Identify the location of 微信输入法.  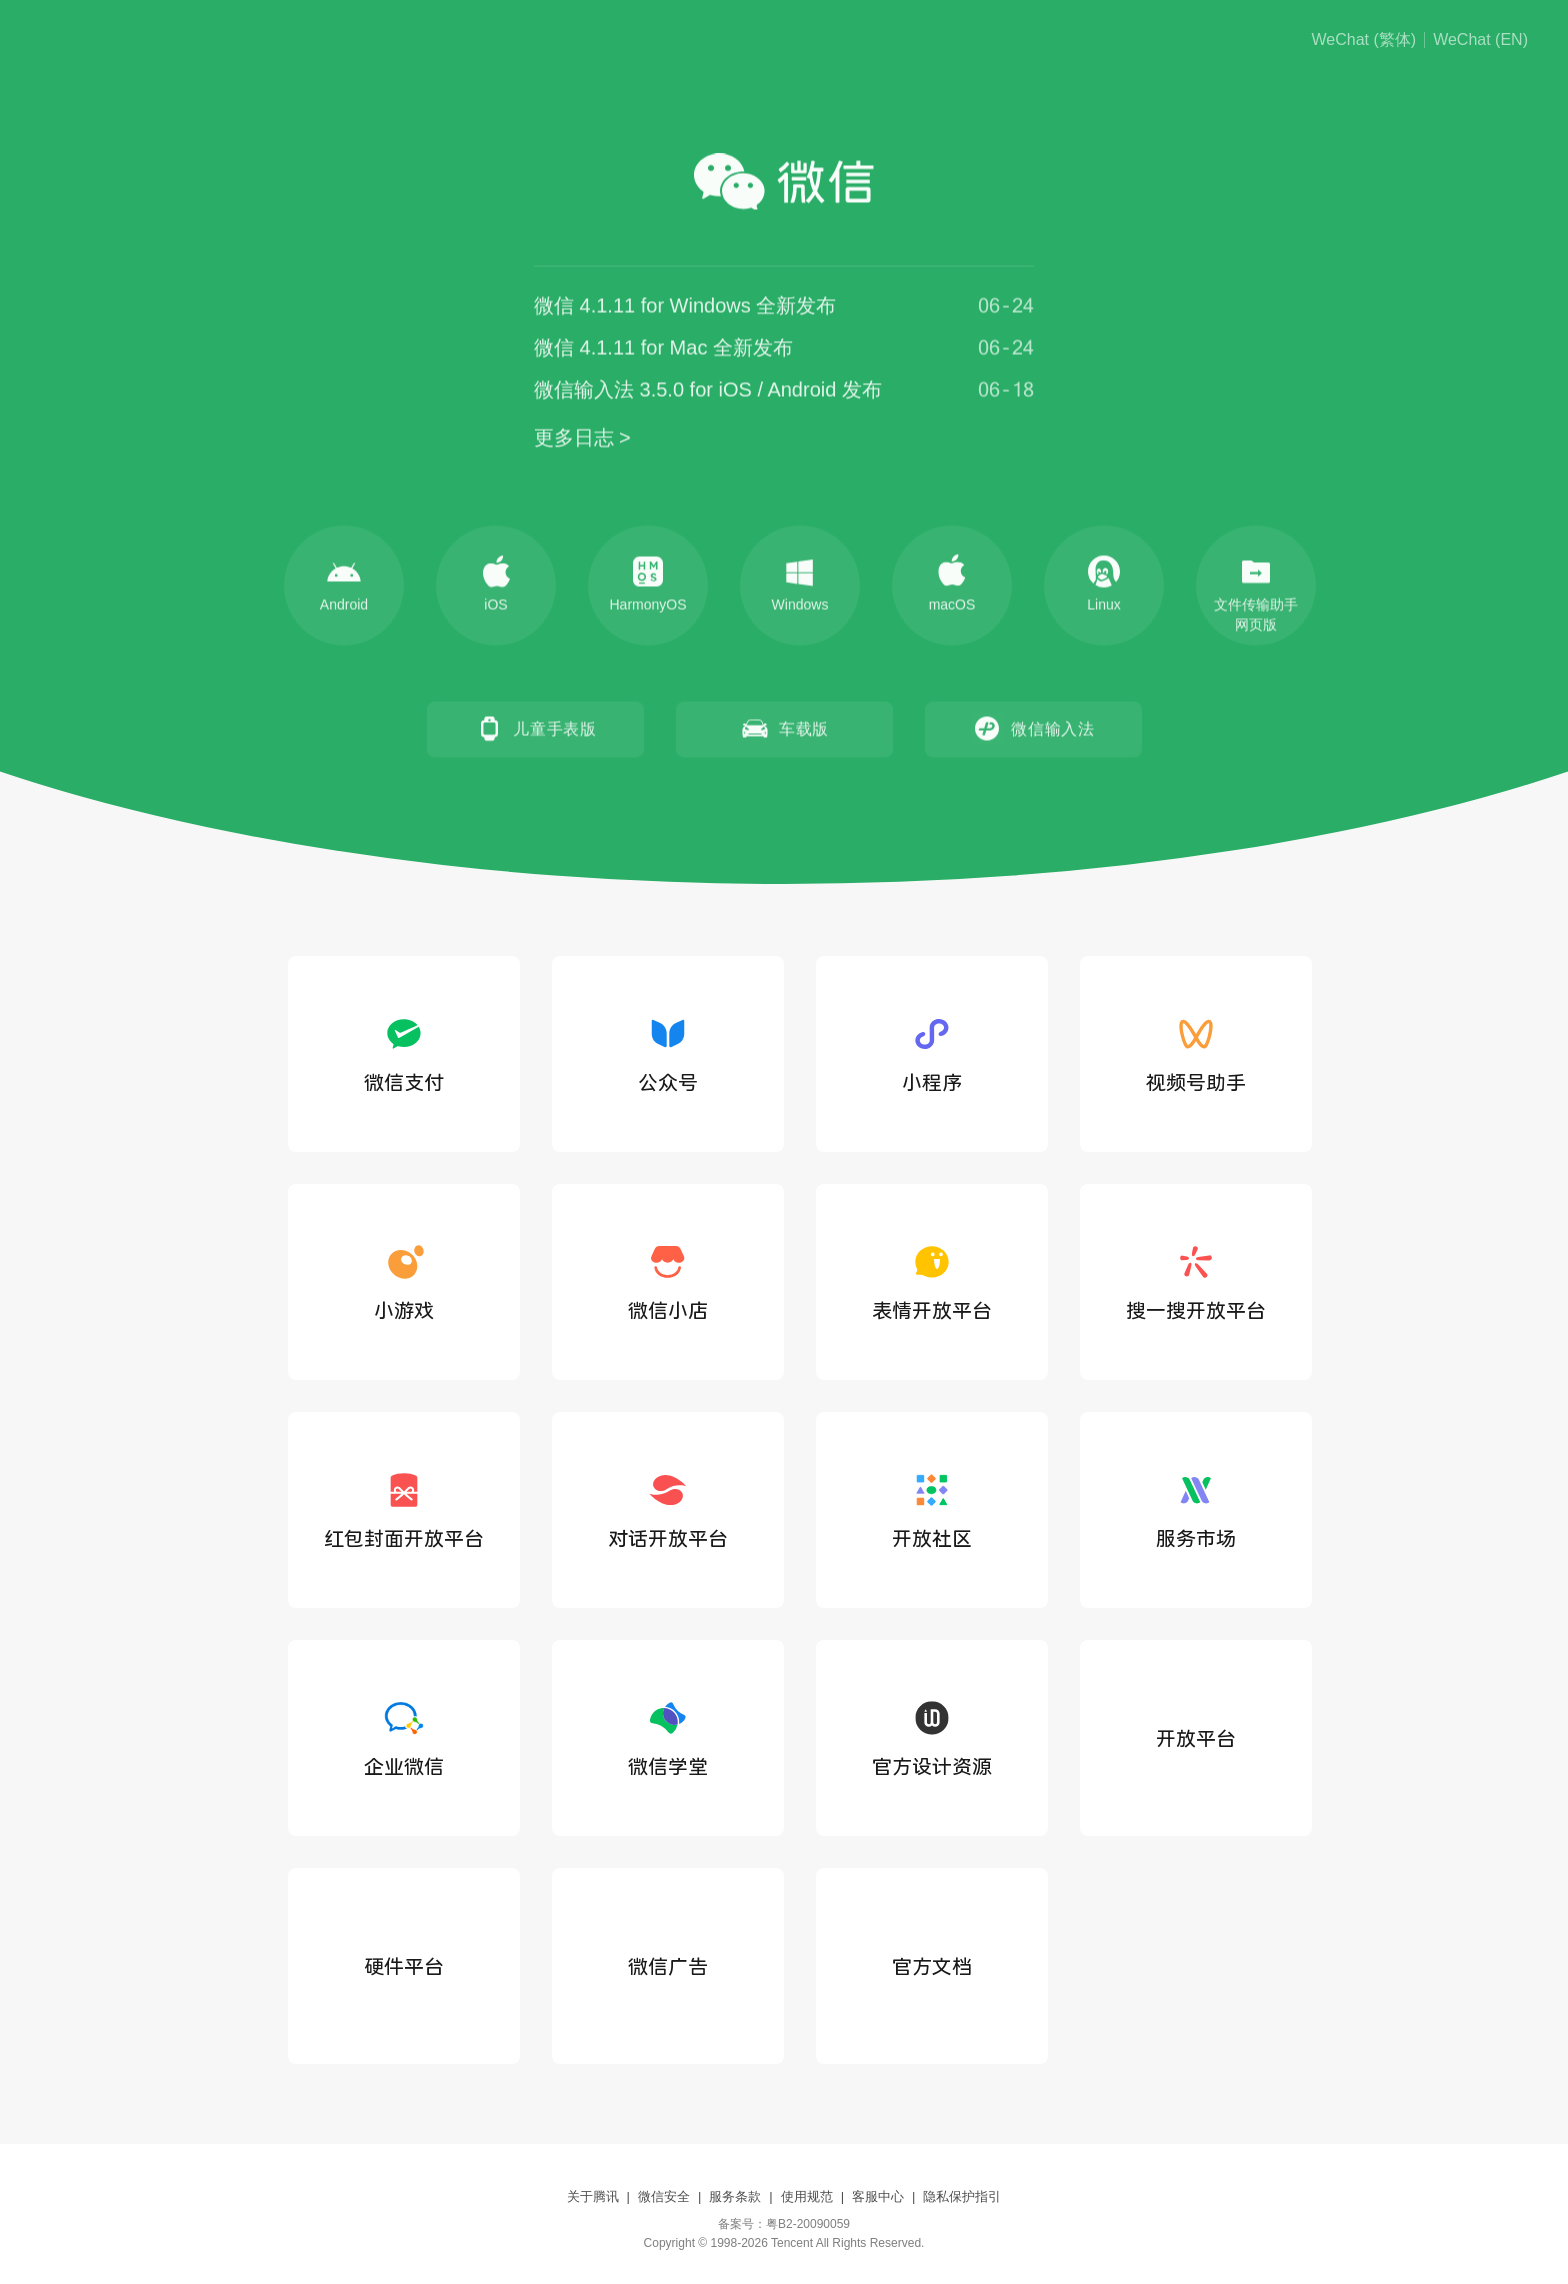
(1033, 731).